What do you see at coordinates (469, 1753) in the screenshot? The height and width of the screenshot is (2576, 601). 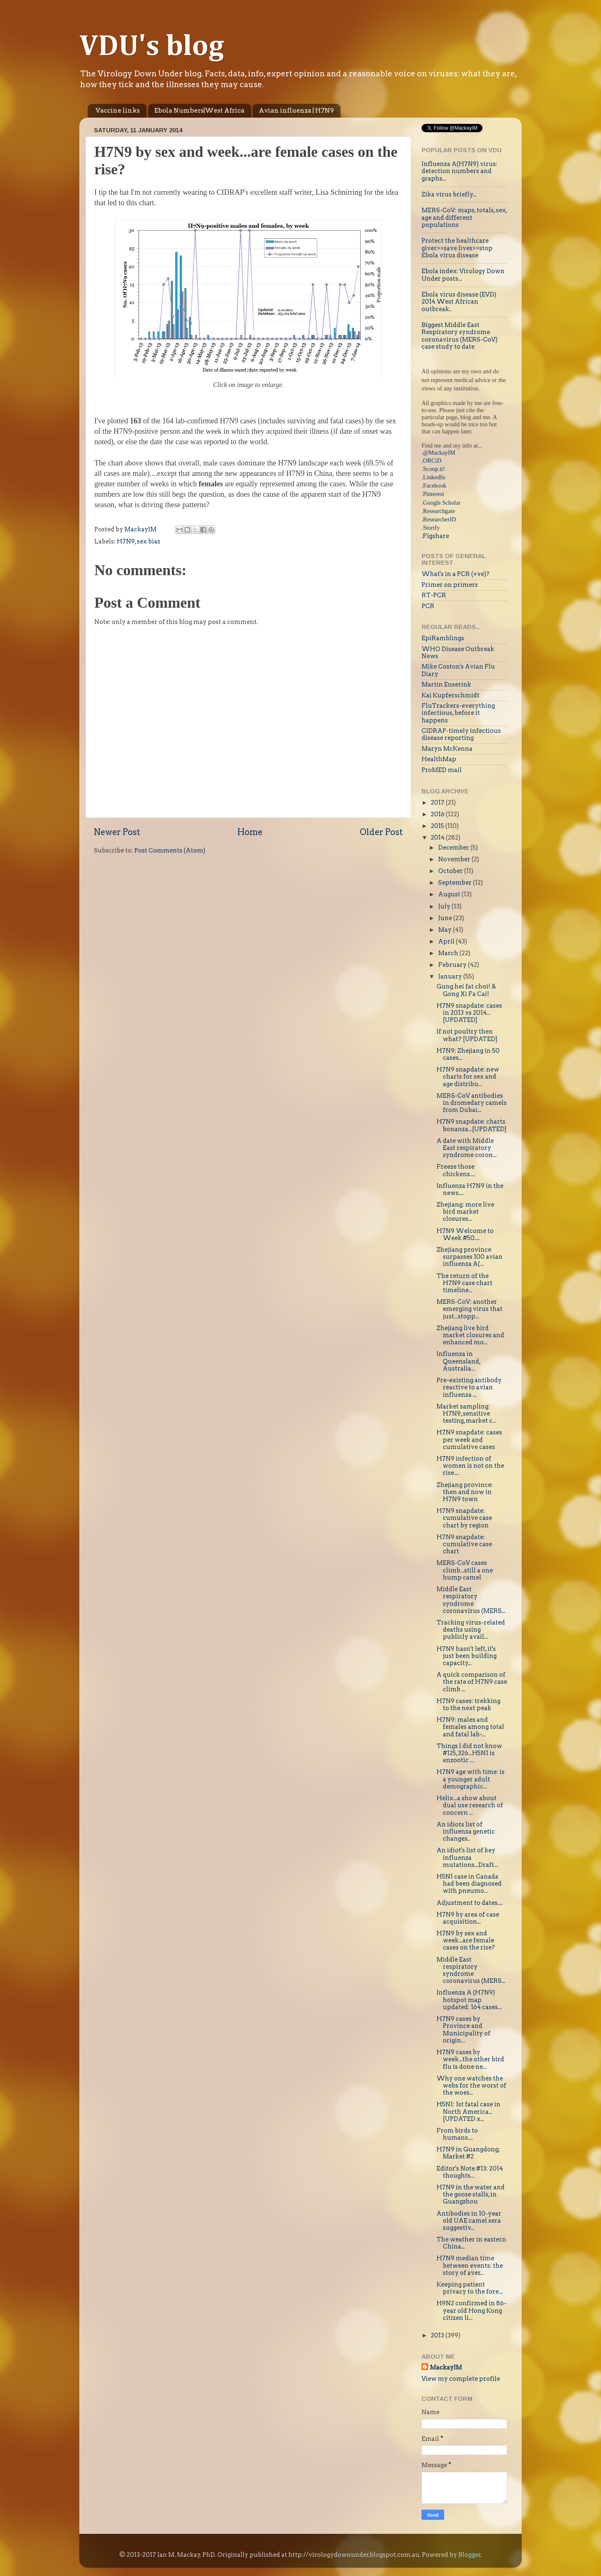 I see `Things I did not know #125,326...H5N1 is enzootic ...` at bounding box center [469, 1753].